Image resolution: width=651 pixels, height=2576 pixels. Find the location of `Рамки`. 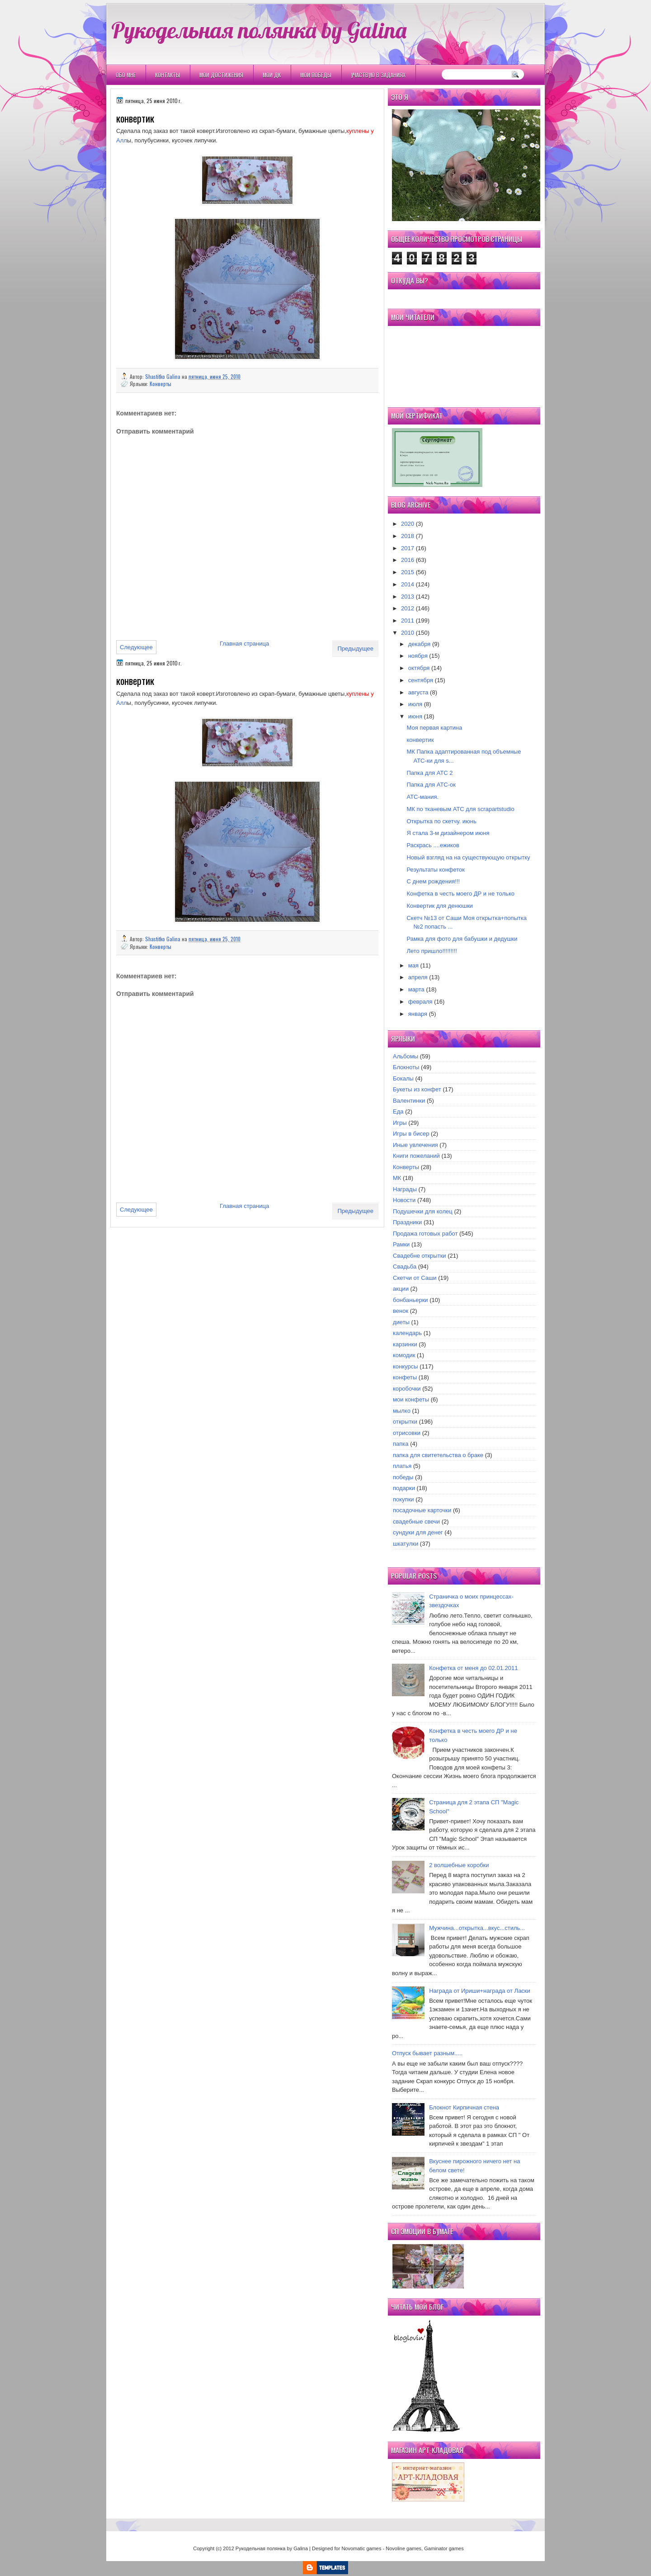

Рамки is located at coordinates (401, 1244).